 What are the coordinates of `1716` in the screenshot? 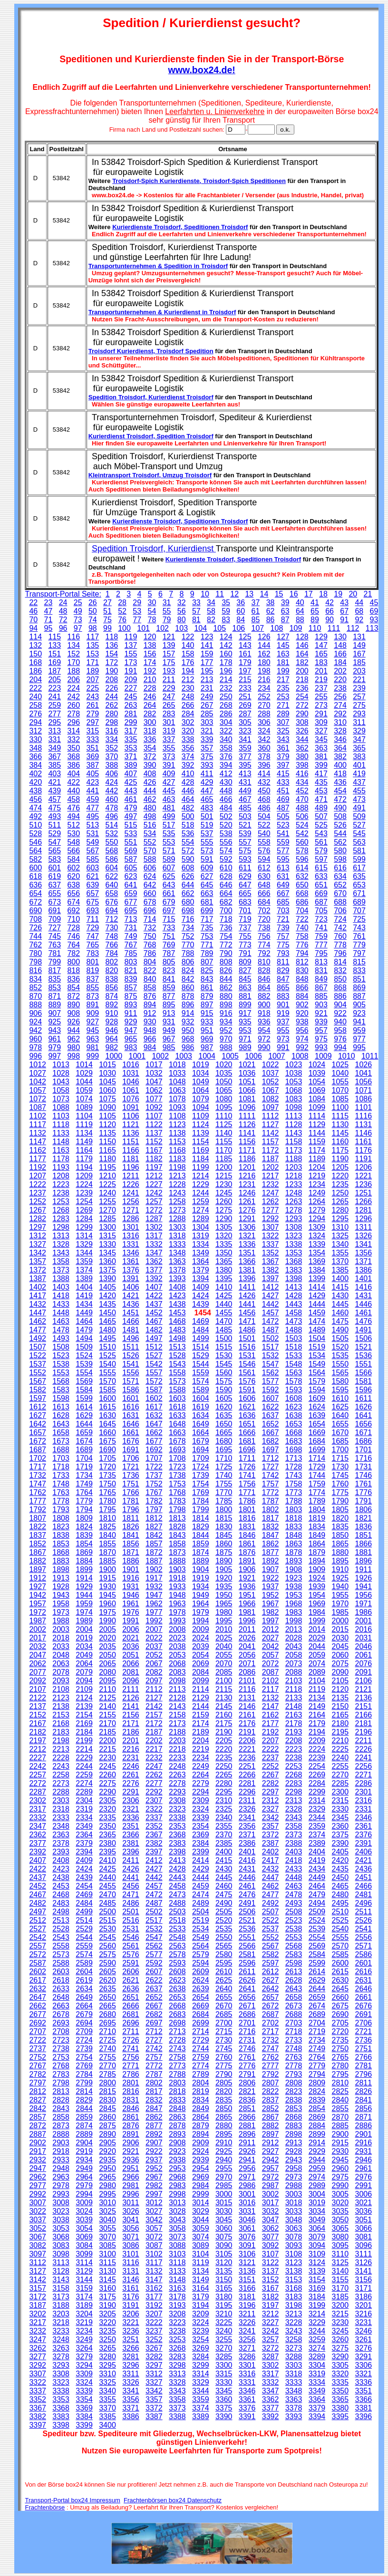 It's located at (363, 1458).